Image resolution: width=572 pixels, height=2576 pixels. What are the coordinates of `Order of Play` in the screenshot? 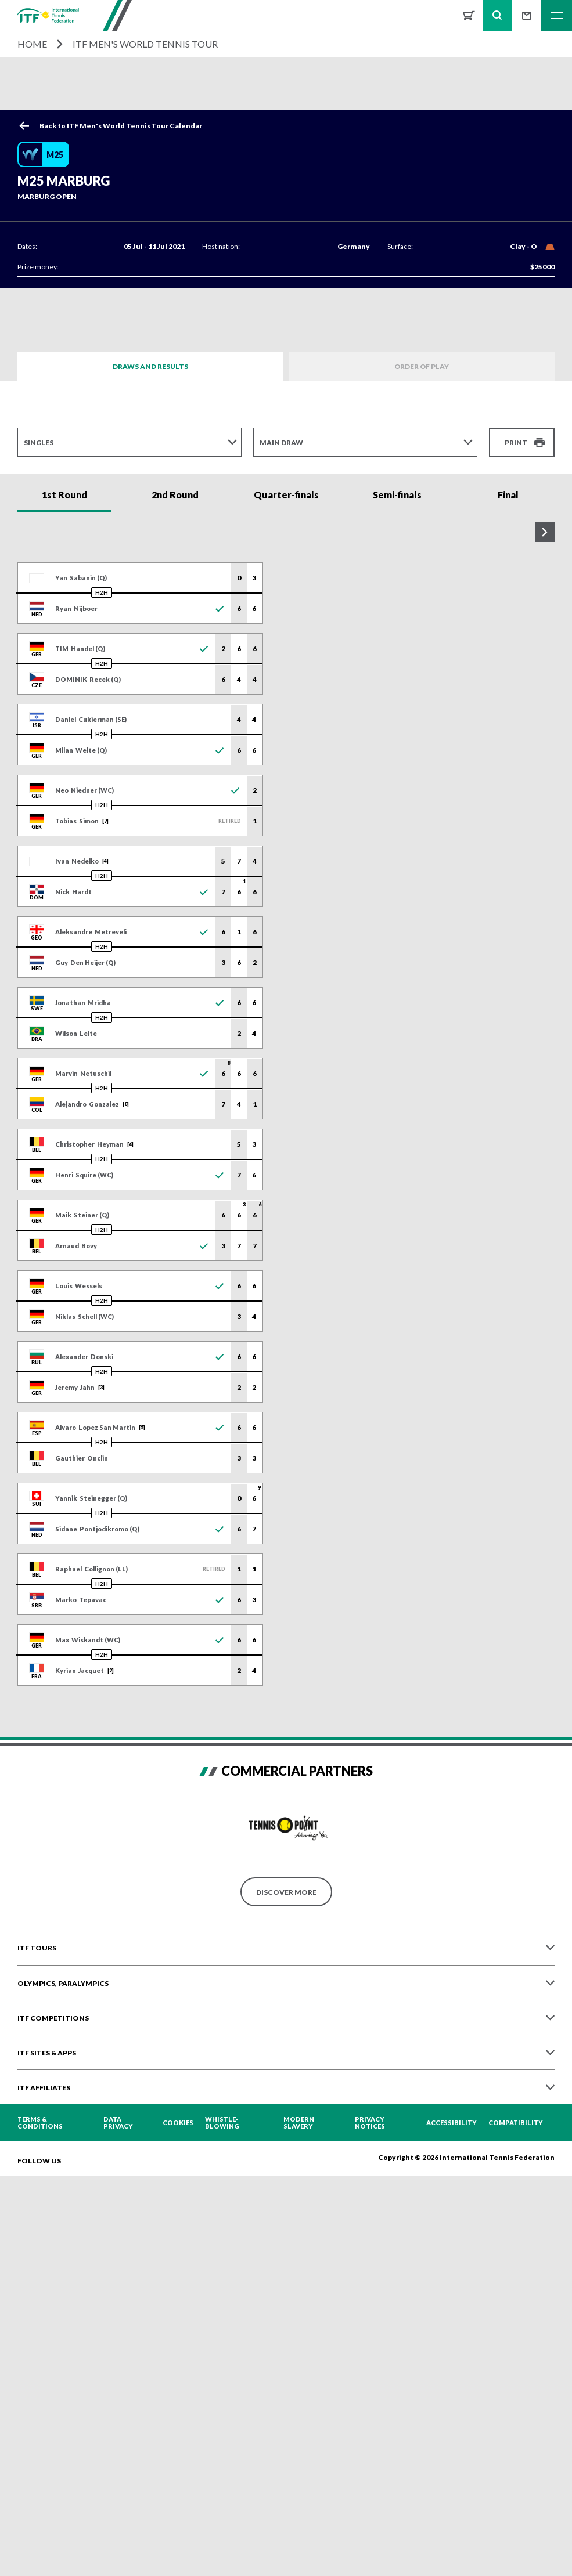 It's located at (421, 366).